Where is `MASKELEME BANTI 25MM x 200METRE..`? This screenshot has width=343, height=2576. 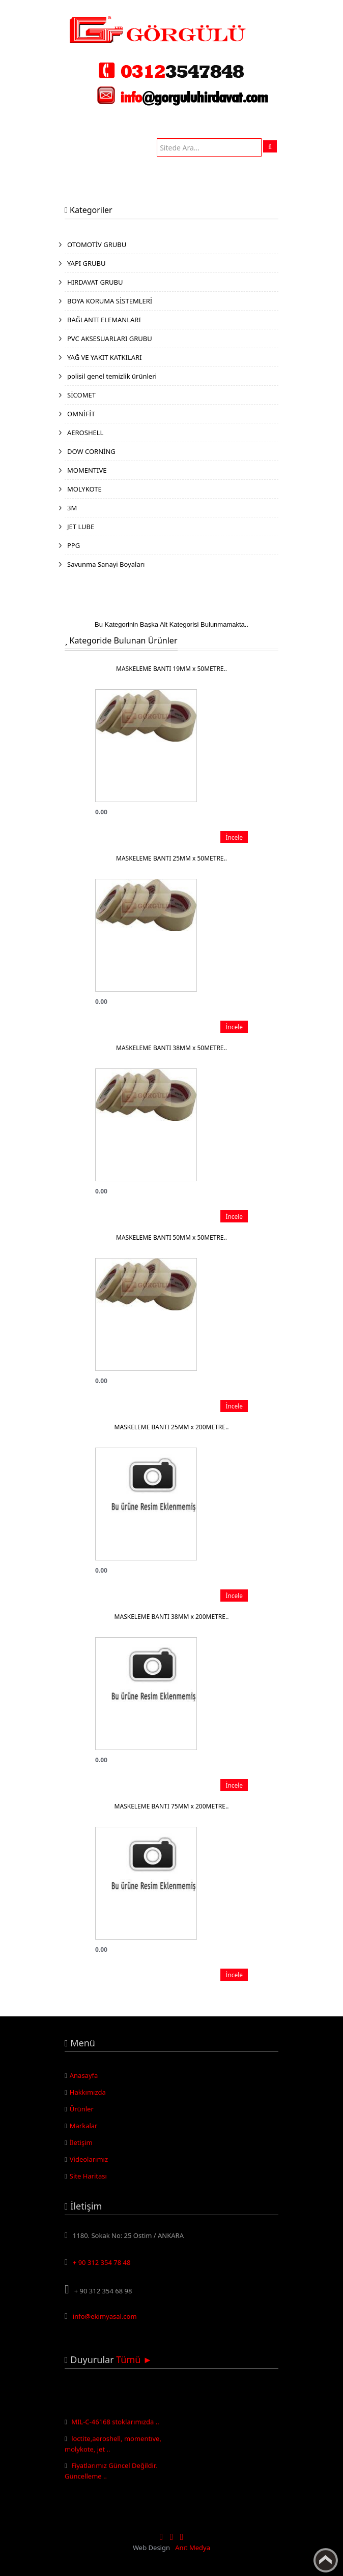 MASKELEME BANTI 25MM x 200METRE.. is located at coordinates (172, 1427).